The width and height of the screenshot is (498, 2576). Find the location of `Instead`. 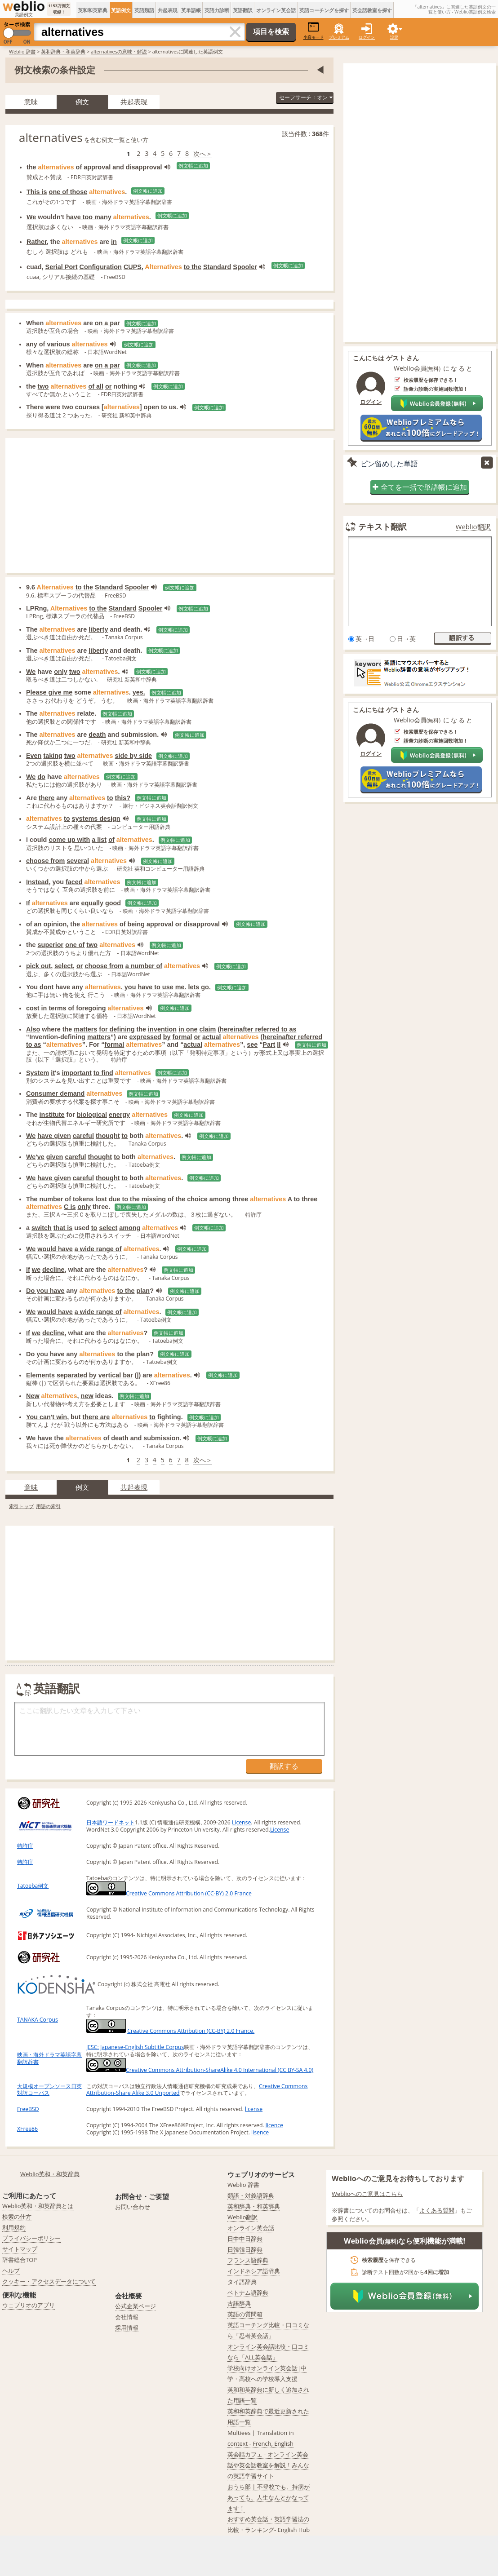

Instead is located at coordinates (37, 881).